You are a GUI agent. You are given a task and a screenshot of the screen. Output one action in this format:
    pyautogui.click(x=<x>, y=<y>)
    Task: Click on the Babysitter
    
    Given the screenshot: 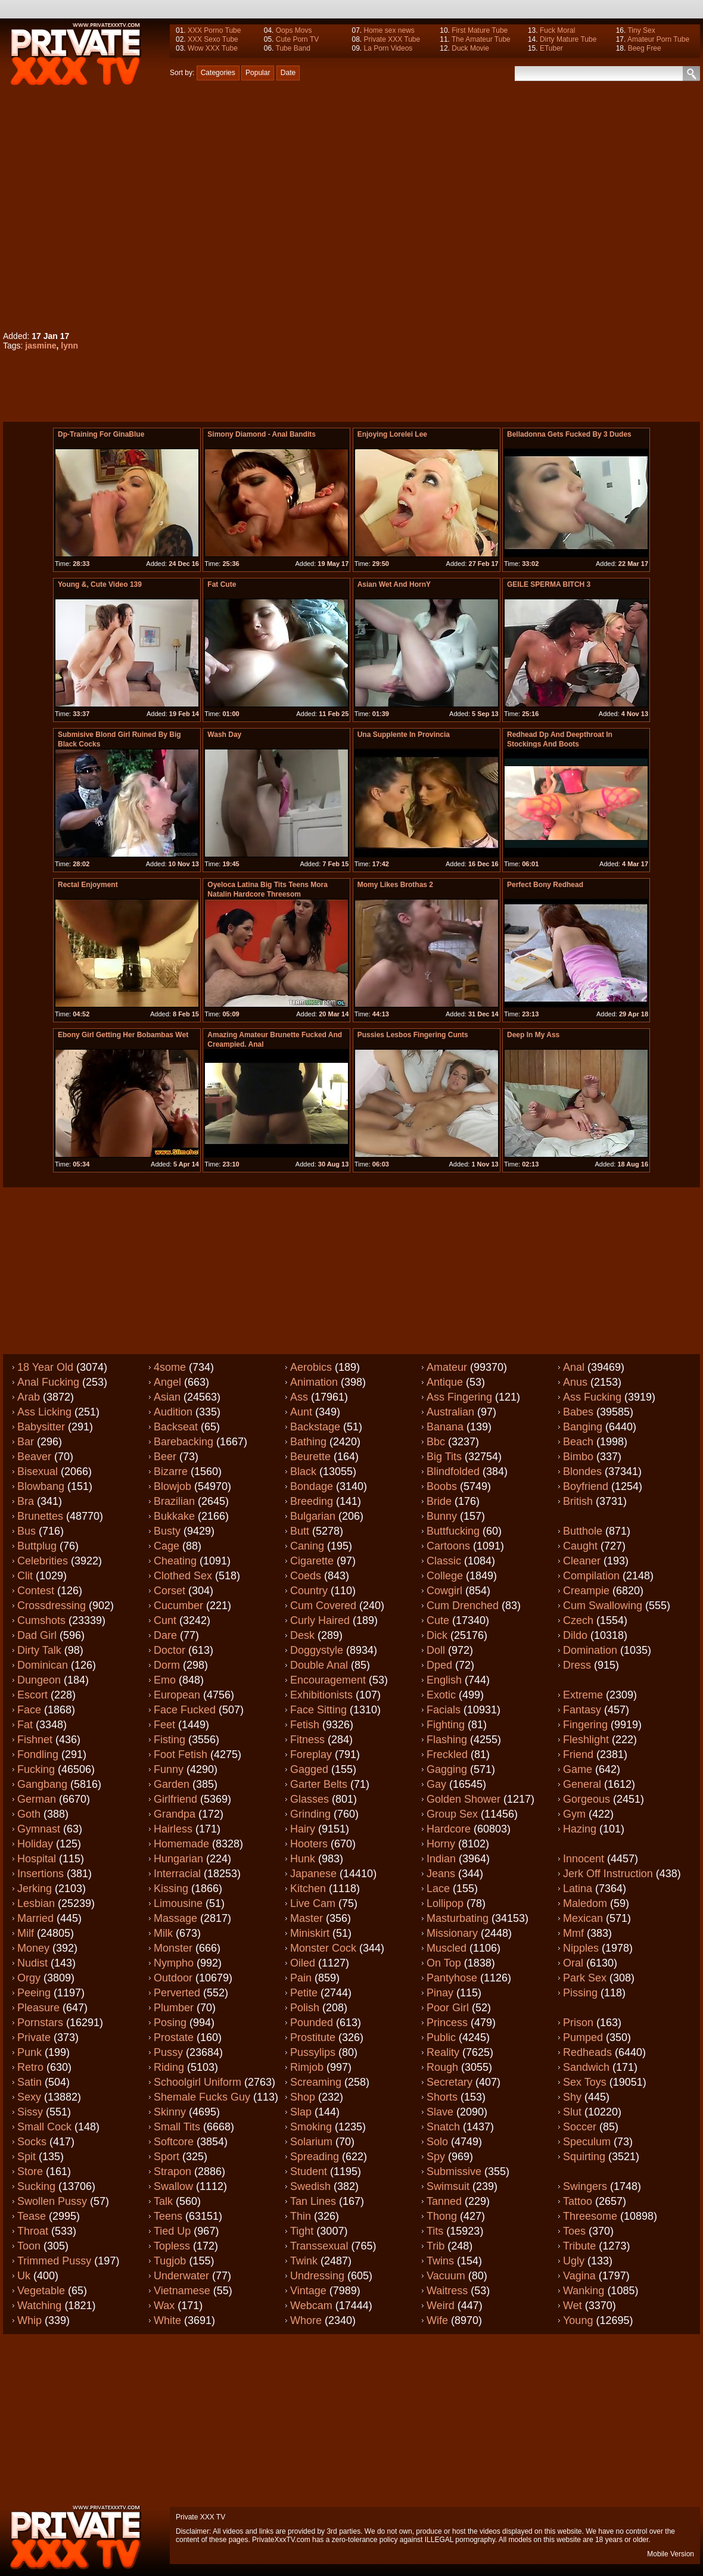 What is the action you would take?
    pyautogui.click(x=41, y=1427)
    